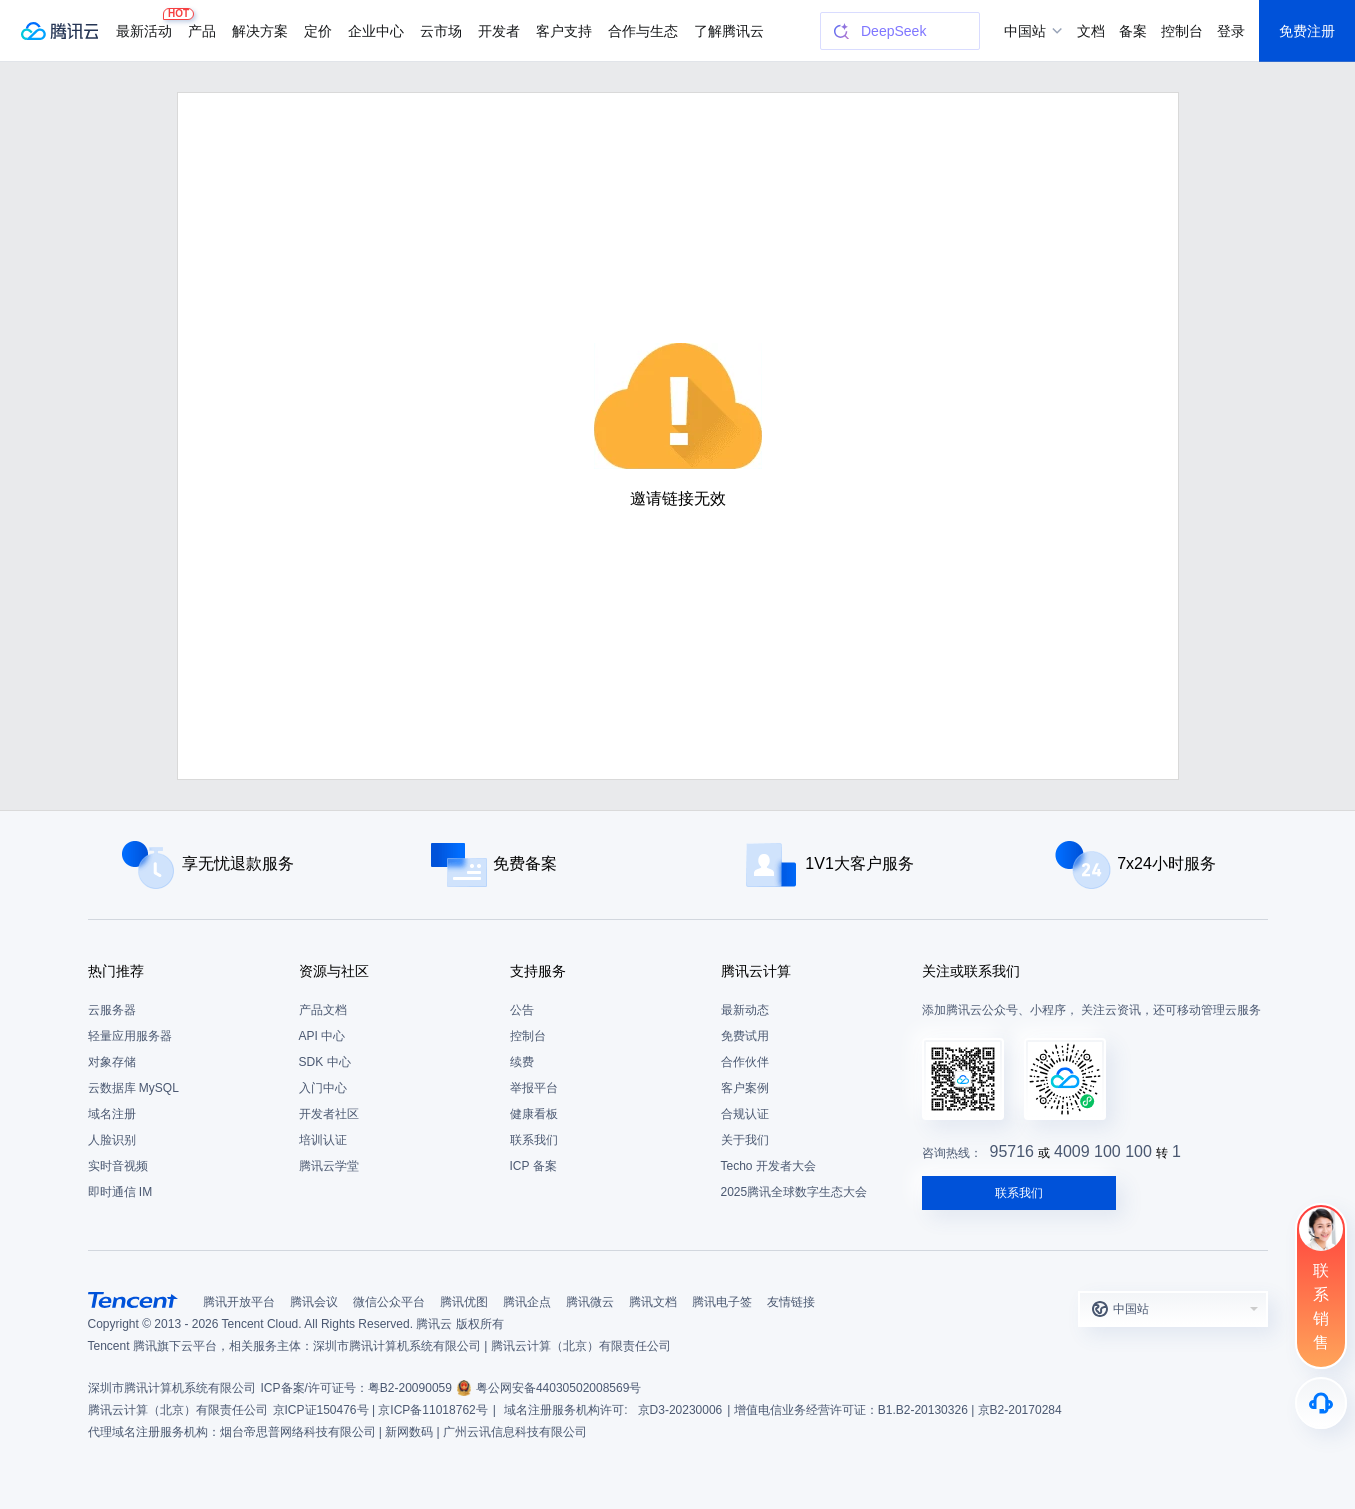  What do you see at coordinates (112, 1062) in the screenshot?
I see `对象存储` at bounding box center [112, 1062].